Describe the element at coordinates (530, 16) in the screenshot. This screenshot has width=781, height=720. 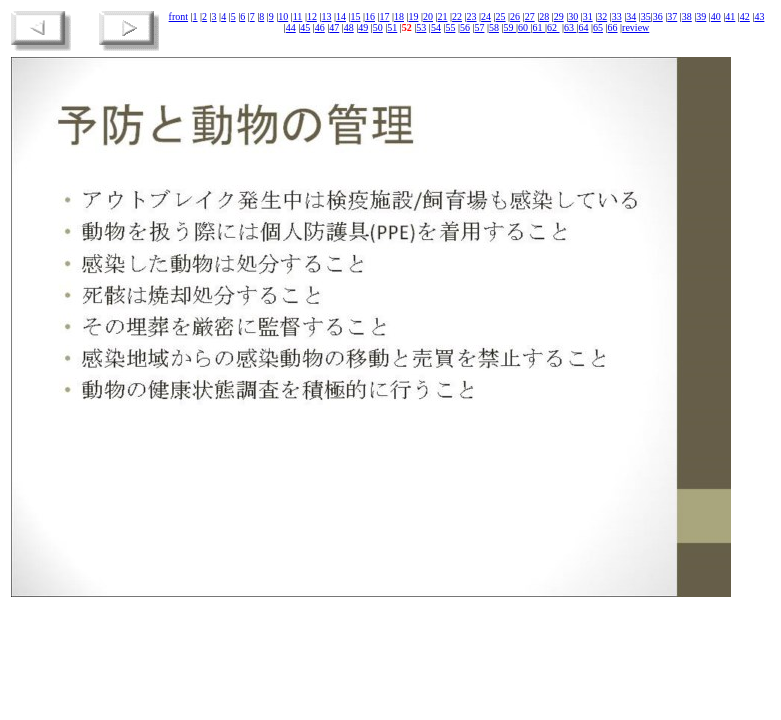
I see `27` at that location.